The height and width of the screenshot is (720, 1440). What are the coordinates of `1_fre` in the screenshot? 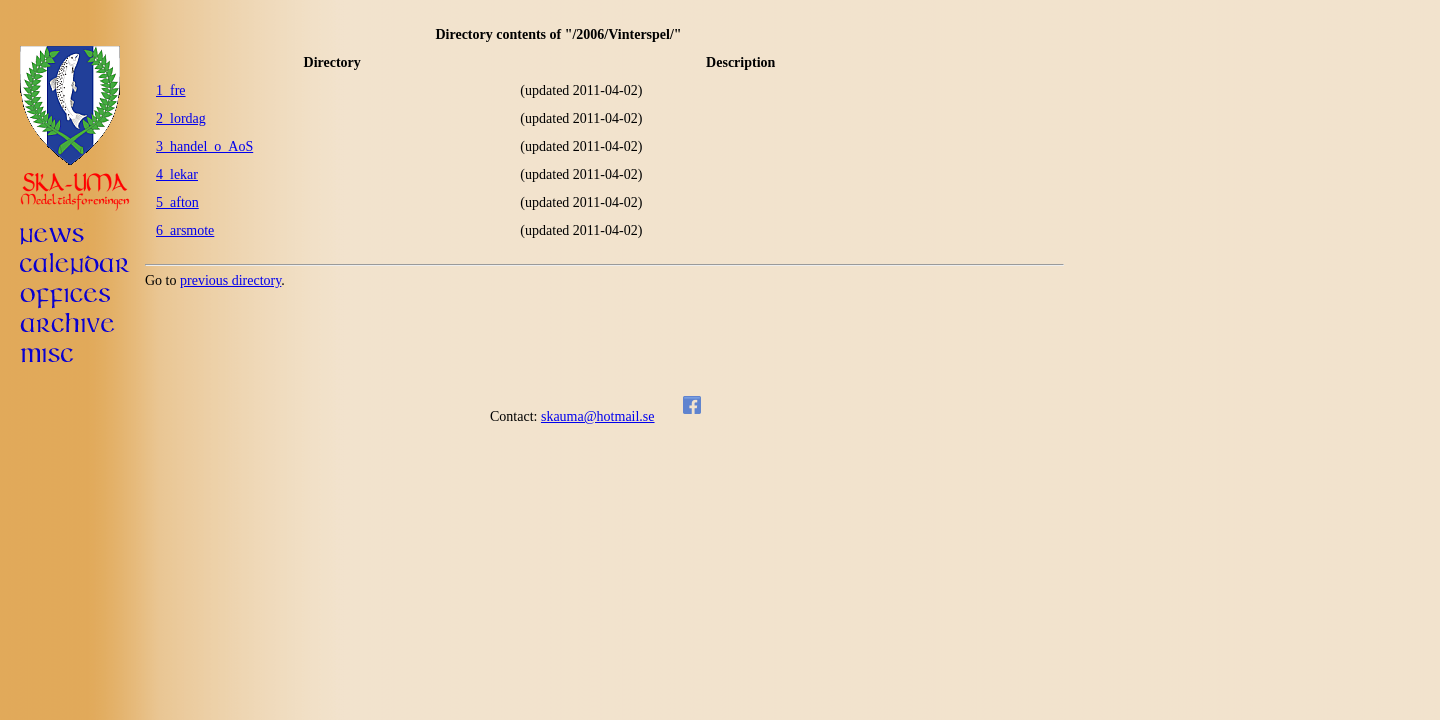 It's located at (171, 90).